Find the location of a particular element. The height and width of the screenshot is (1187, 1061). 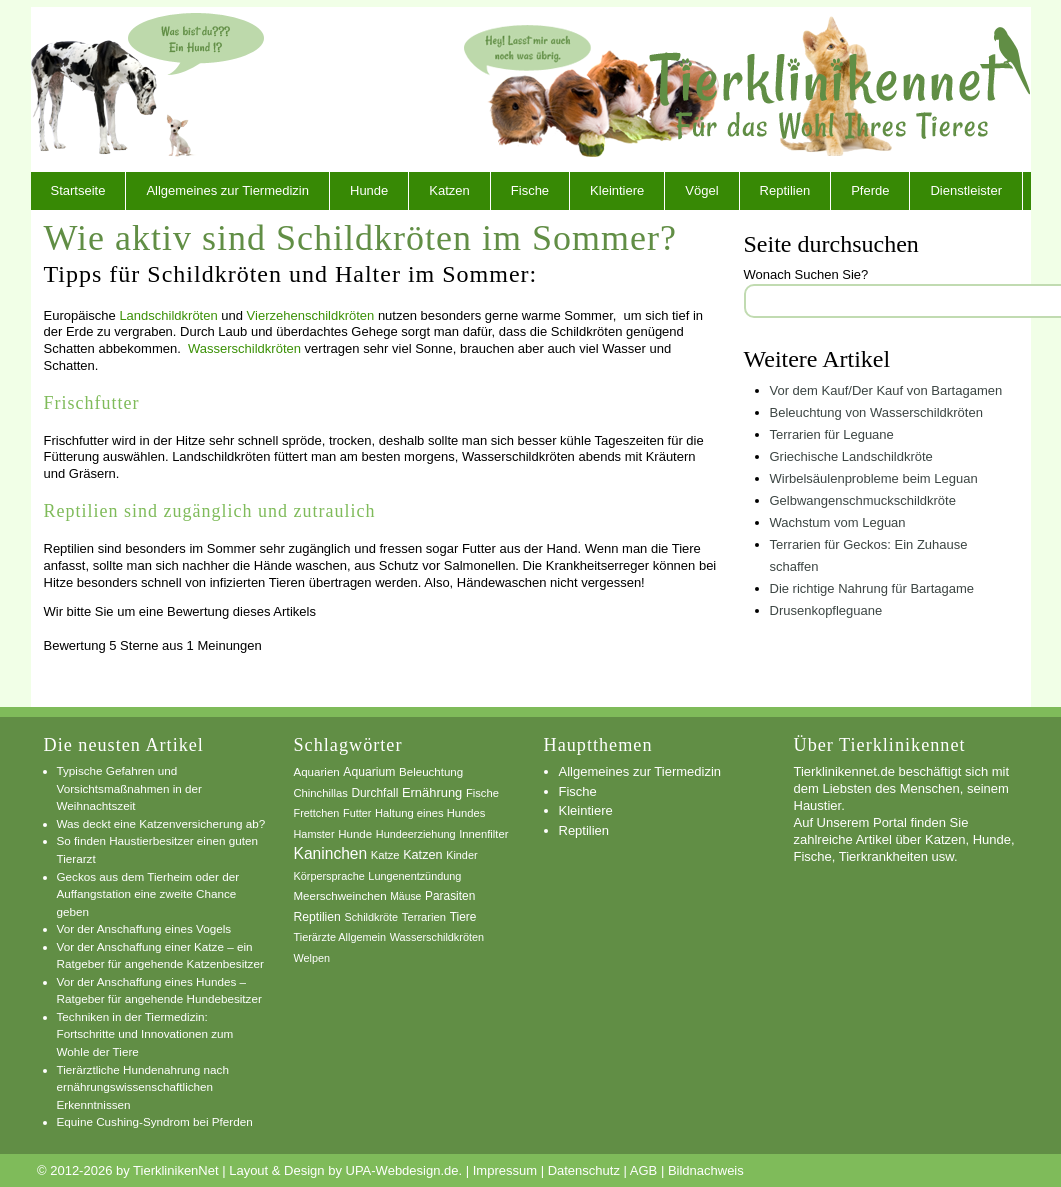

Katzen is located at coordinates (449, 190).